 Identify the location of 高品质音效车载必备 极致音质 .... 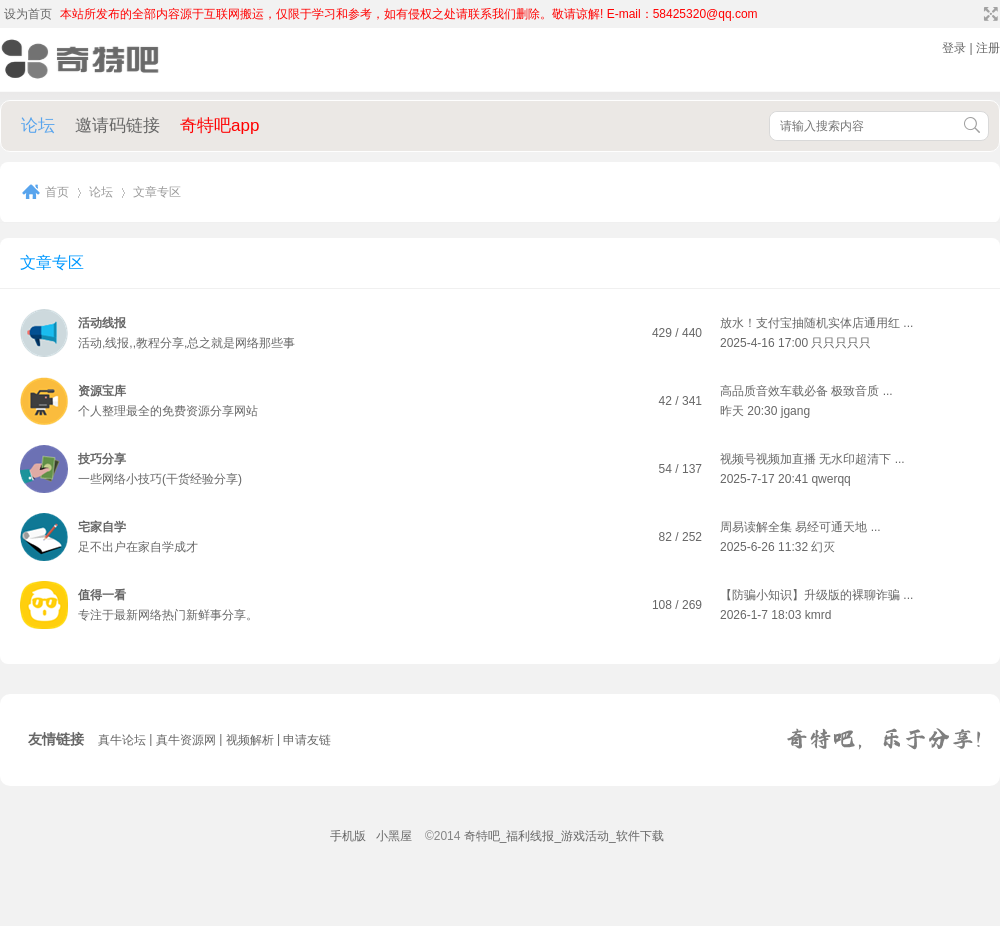
(806, 391).